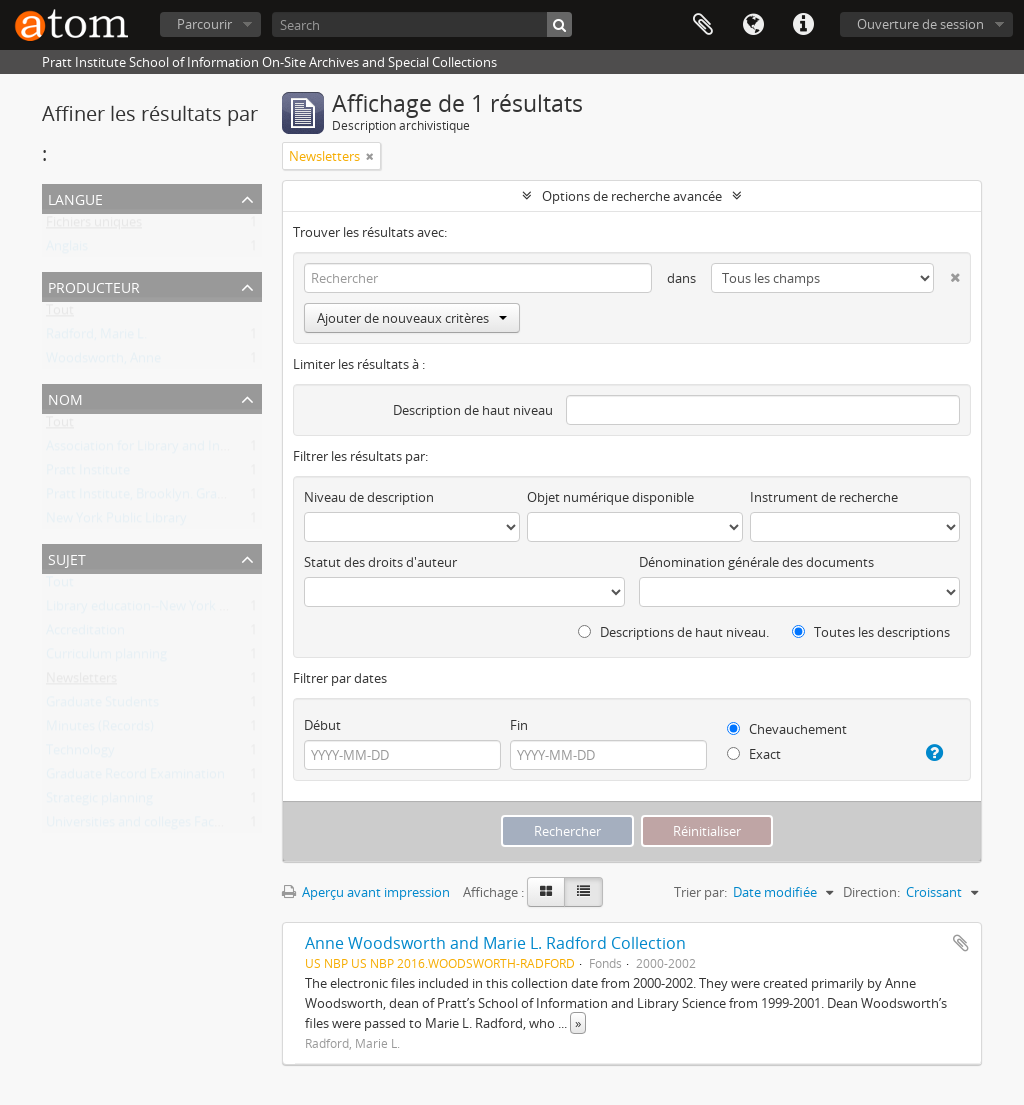 This screenshot has width=1024, height=1105. I want to click on Presse-papier, so click(703, 25).